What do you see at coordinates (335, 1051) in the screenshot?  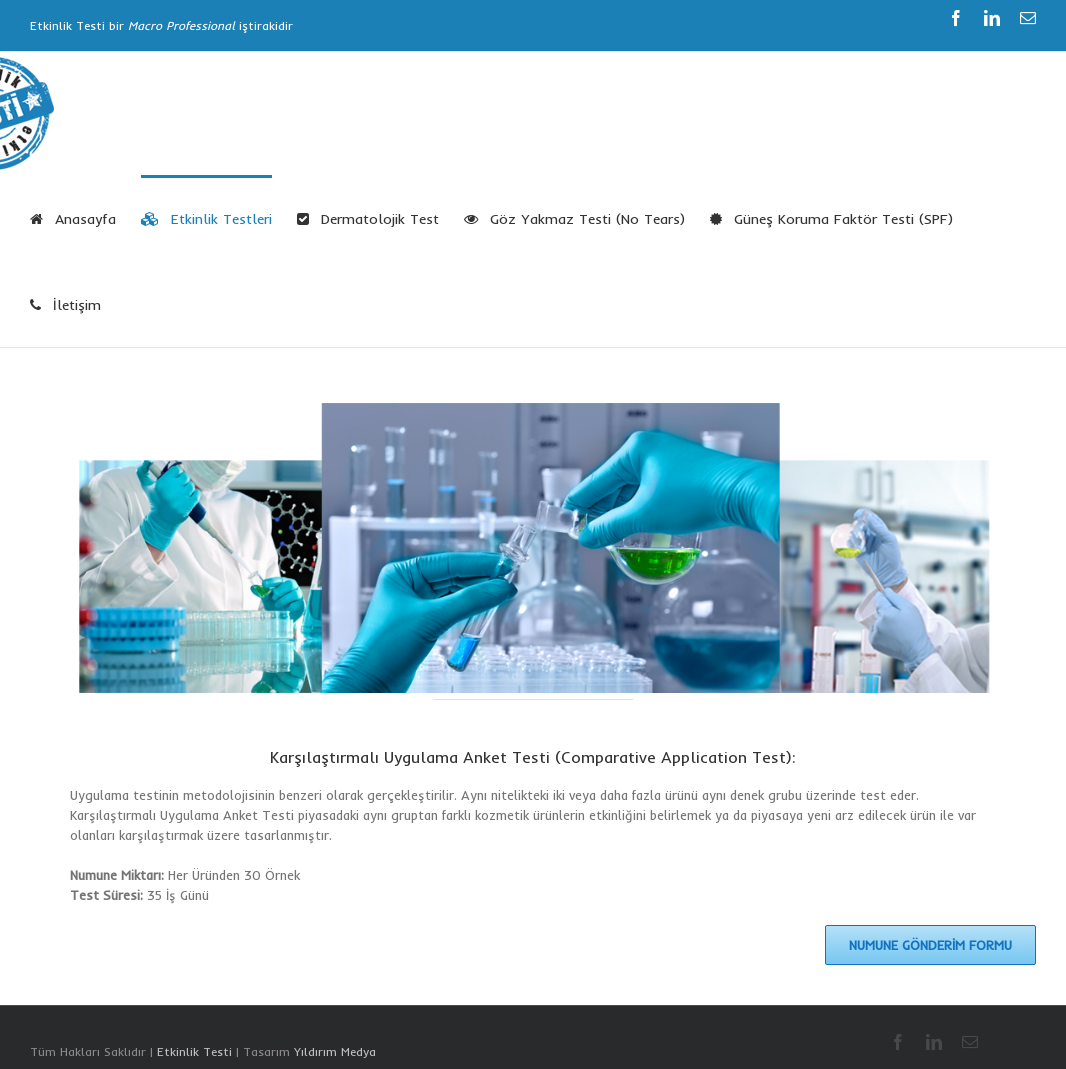 I see `Yıldırım Medya` at bounding box center [335, 1051].